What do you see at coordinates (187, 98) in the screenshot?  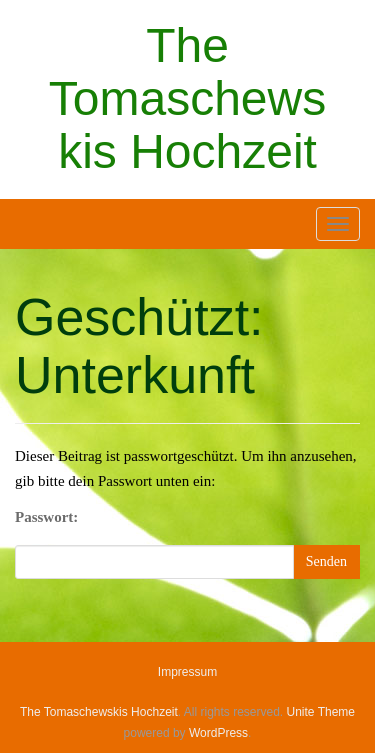 I see `The Tomaschewskis Hochzeit` at bounding box center [187, 98].